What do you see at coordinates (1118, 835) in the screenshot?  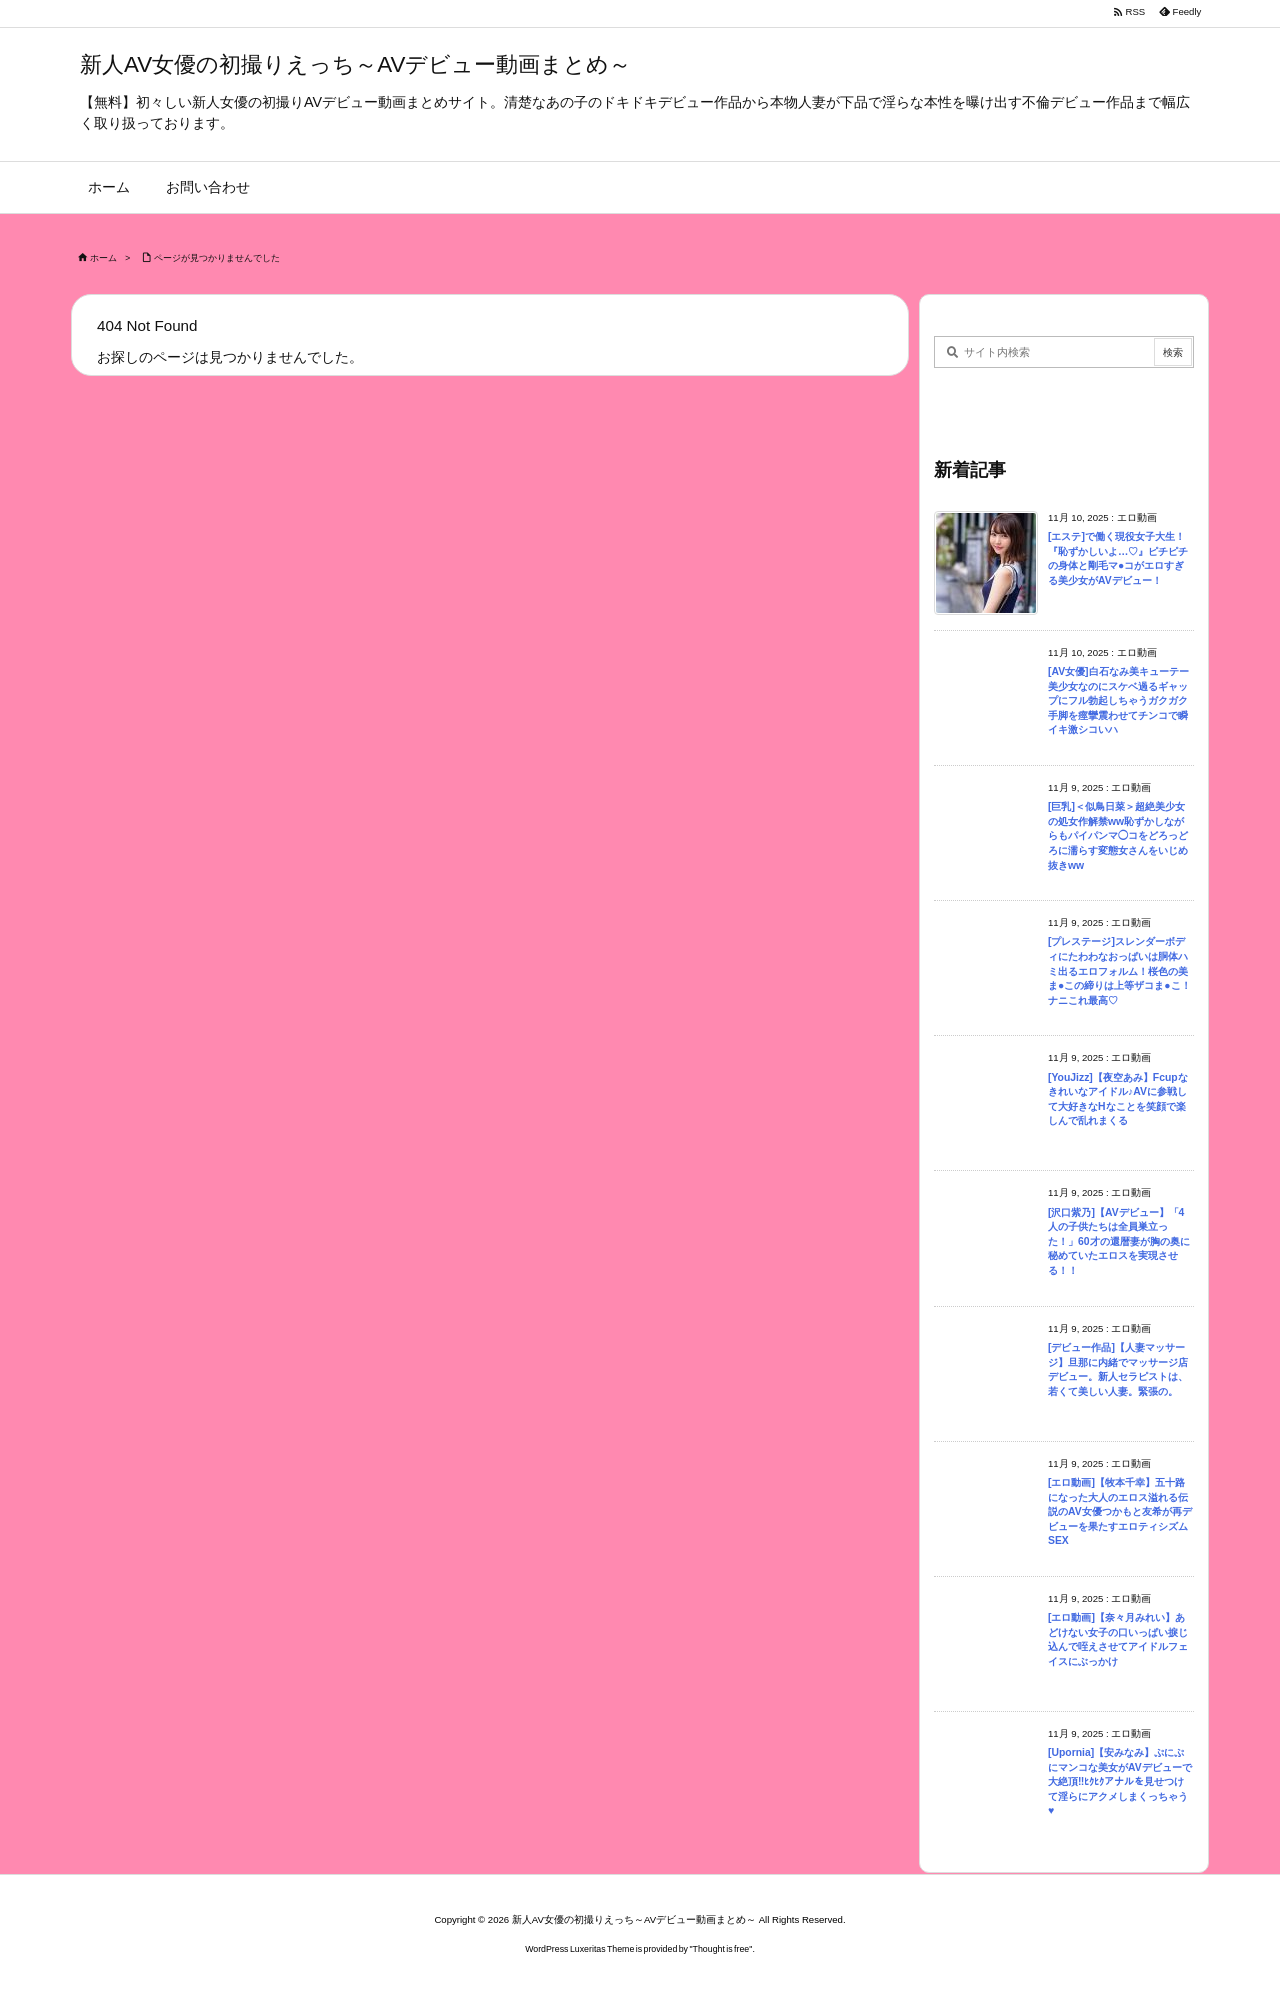 I see `[巨乳]＜似鳥日菜＞超絶美少女の処女作解禁ww恥ずかしながらもパイパンマ◯コをどろっどろに濡らす変態女さんをいじめ抜きww` at bounding box center [1118, 835].